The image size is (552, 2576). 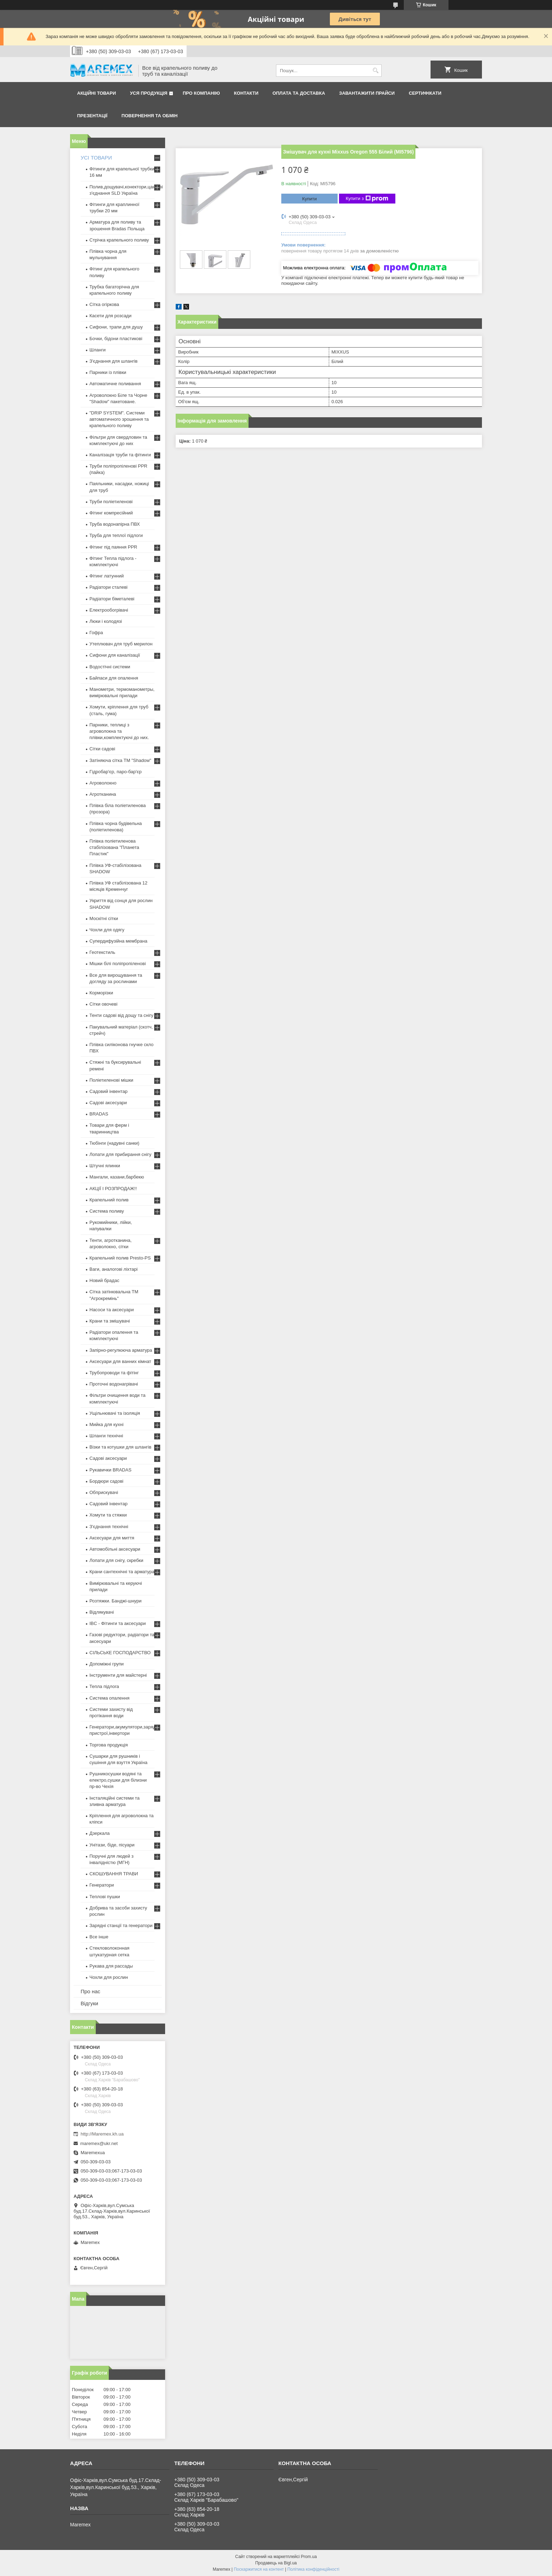 I want to click on Про нас, so click(x=90, y=1991).